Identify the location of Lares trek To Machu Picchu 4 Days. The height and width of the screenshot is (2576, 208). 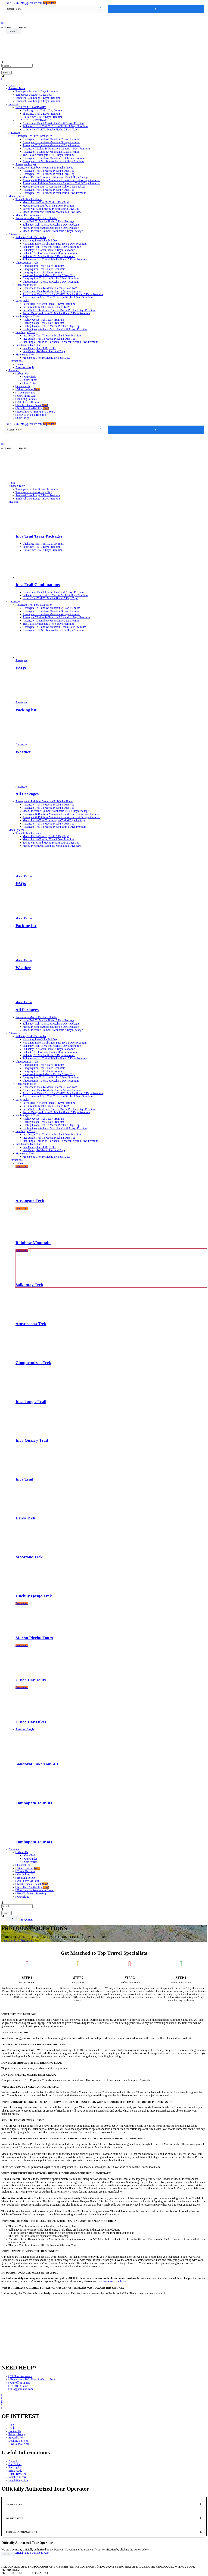
(46, 306).